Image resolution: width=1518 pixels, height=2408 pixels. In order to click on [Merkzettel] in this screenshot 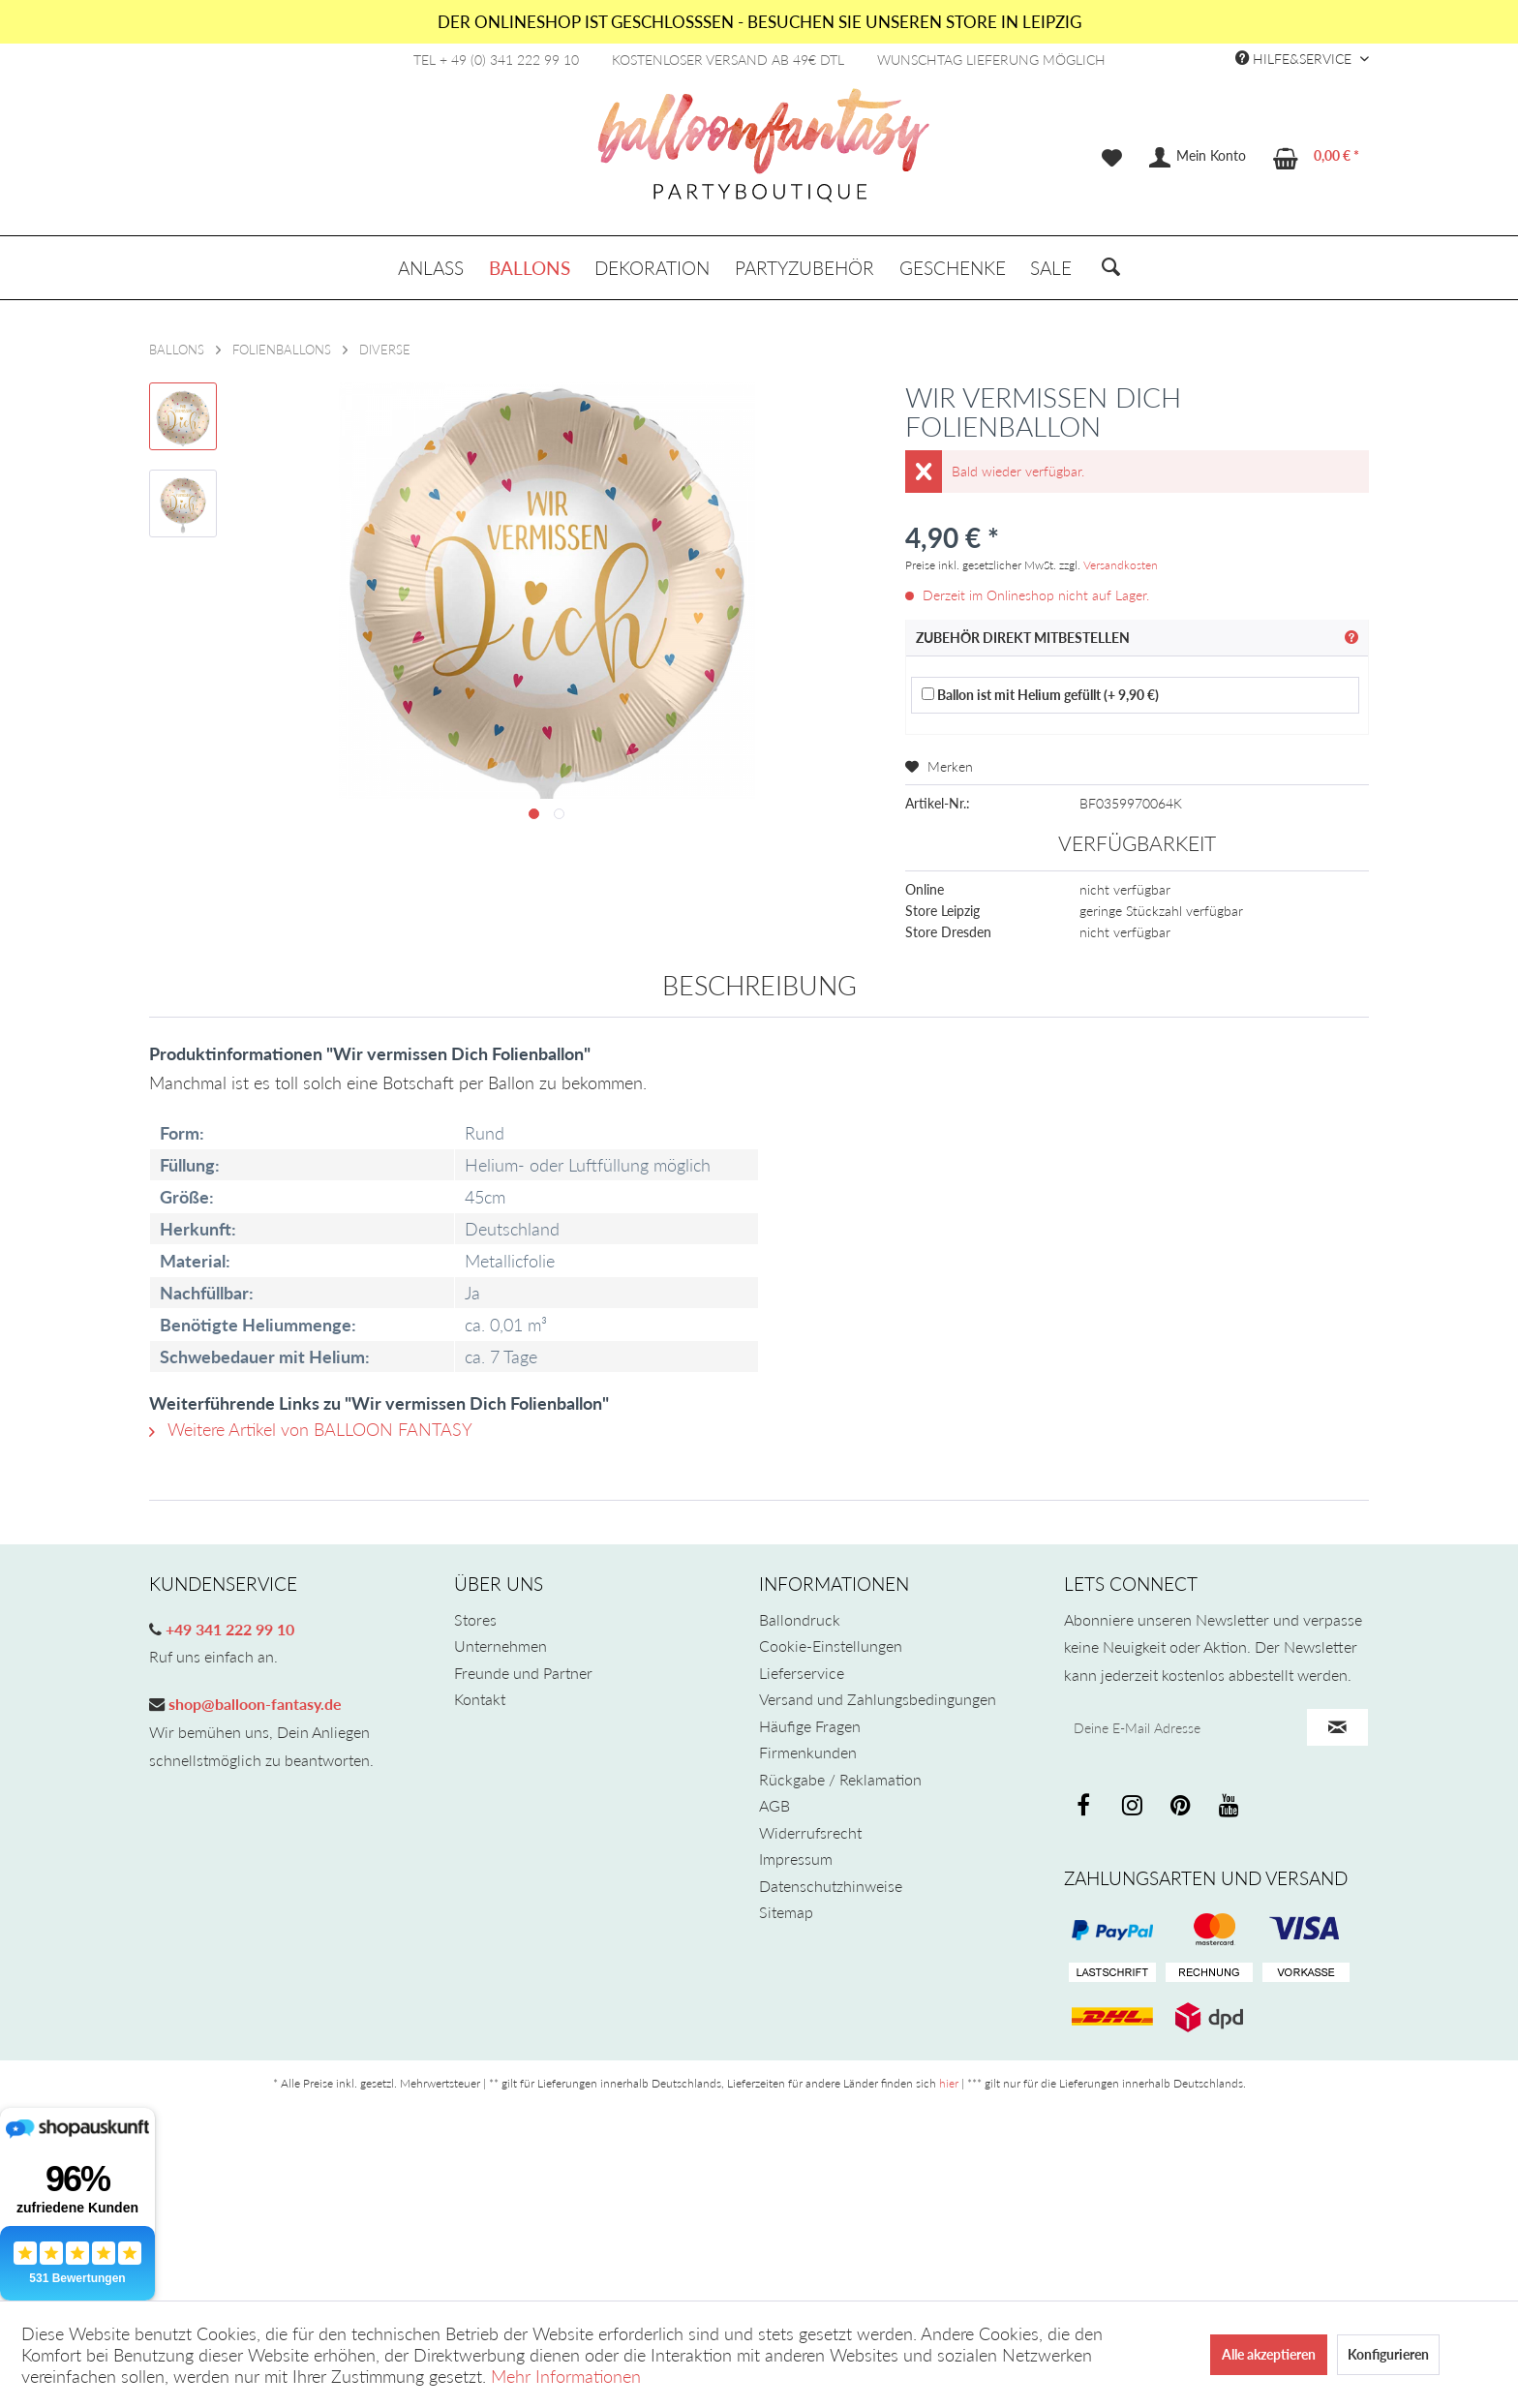, I will do `click(1112, 157)`.